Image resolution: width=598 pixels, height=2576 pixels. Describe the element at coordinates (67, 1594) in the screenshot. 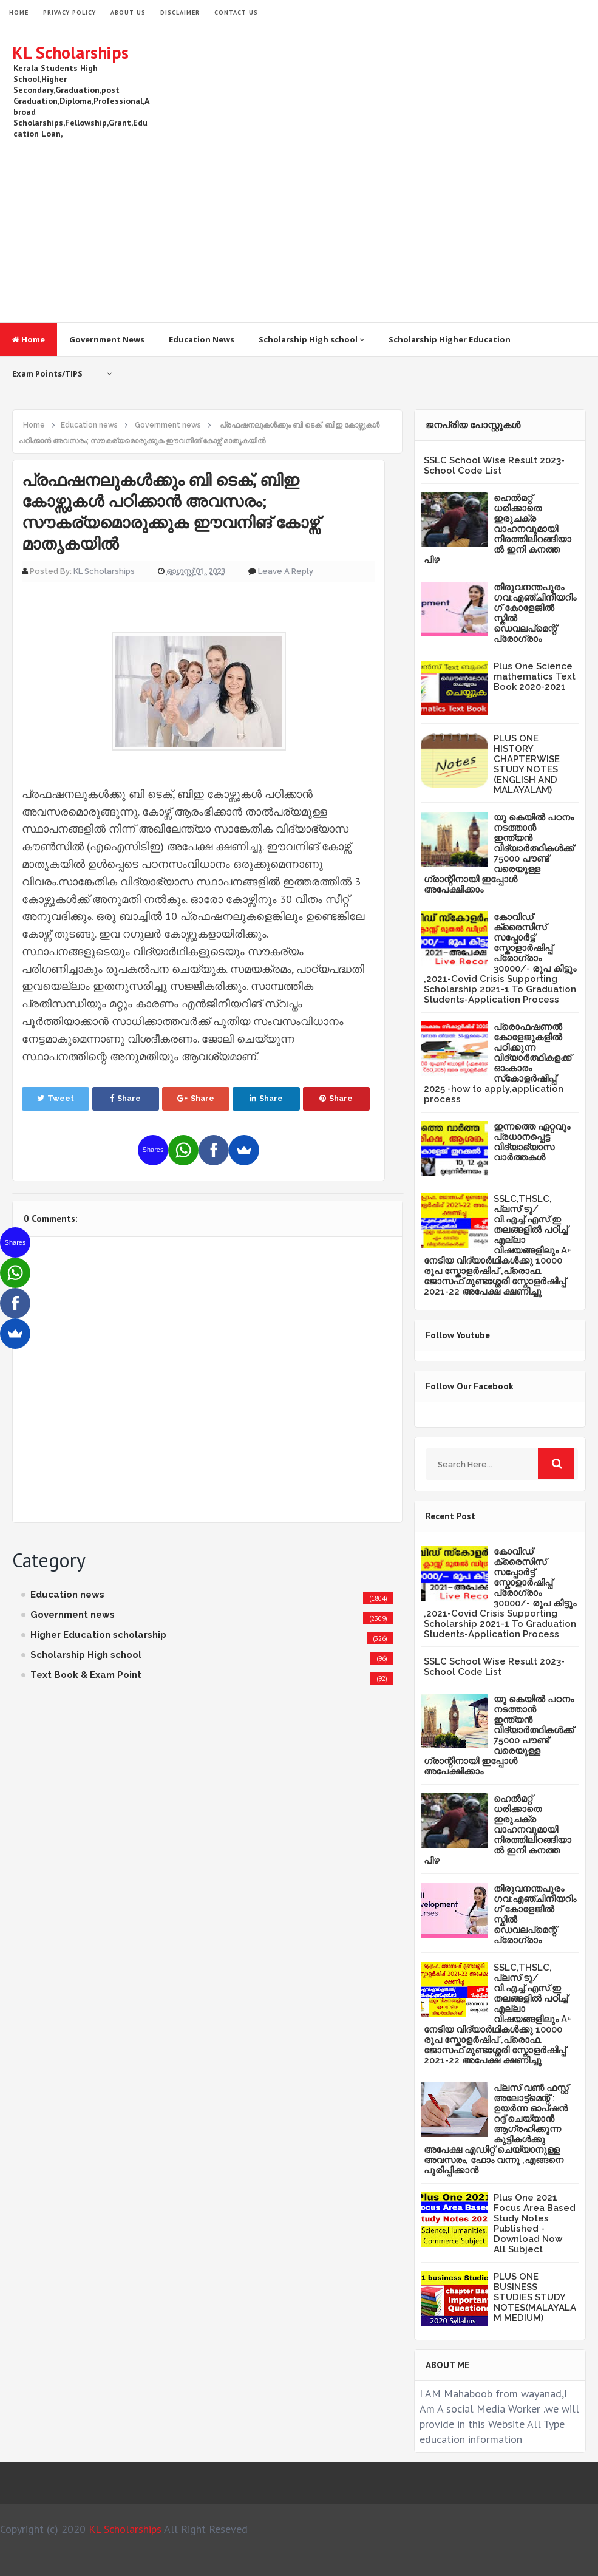

I see `Education news` at that location.